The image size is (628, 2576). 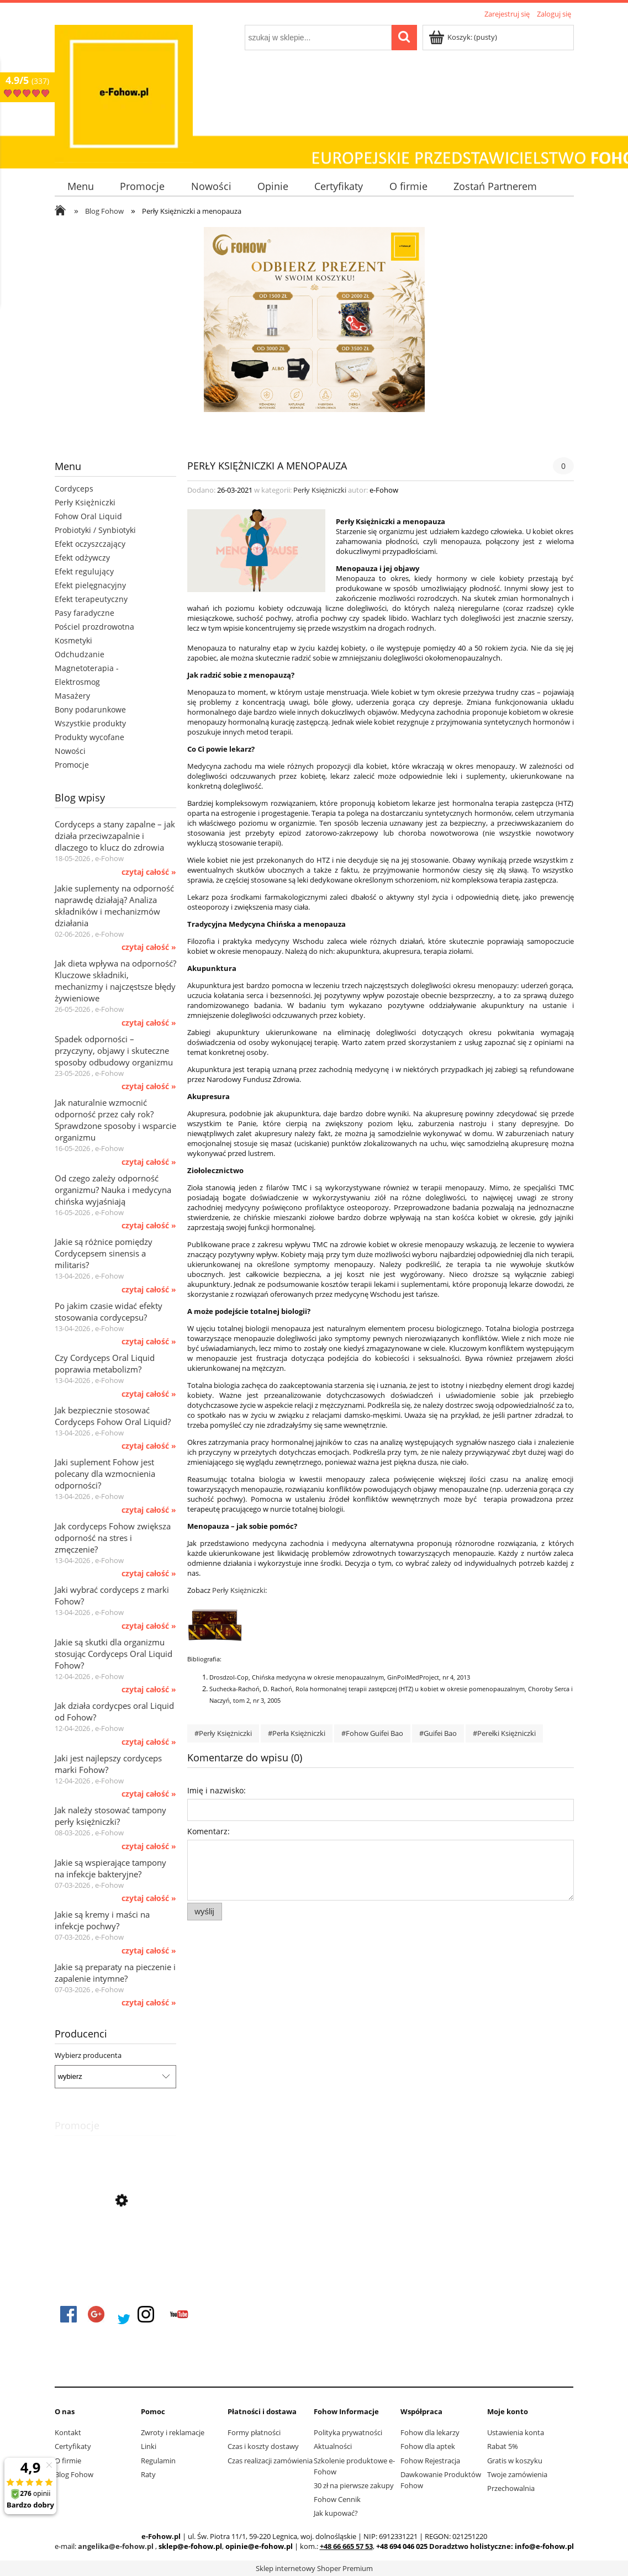 What do you see at coordinates (427, 2446) in the screenshot?
I see `Fohow dla aptek` at bounding box center [427, 2446].